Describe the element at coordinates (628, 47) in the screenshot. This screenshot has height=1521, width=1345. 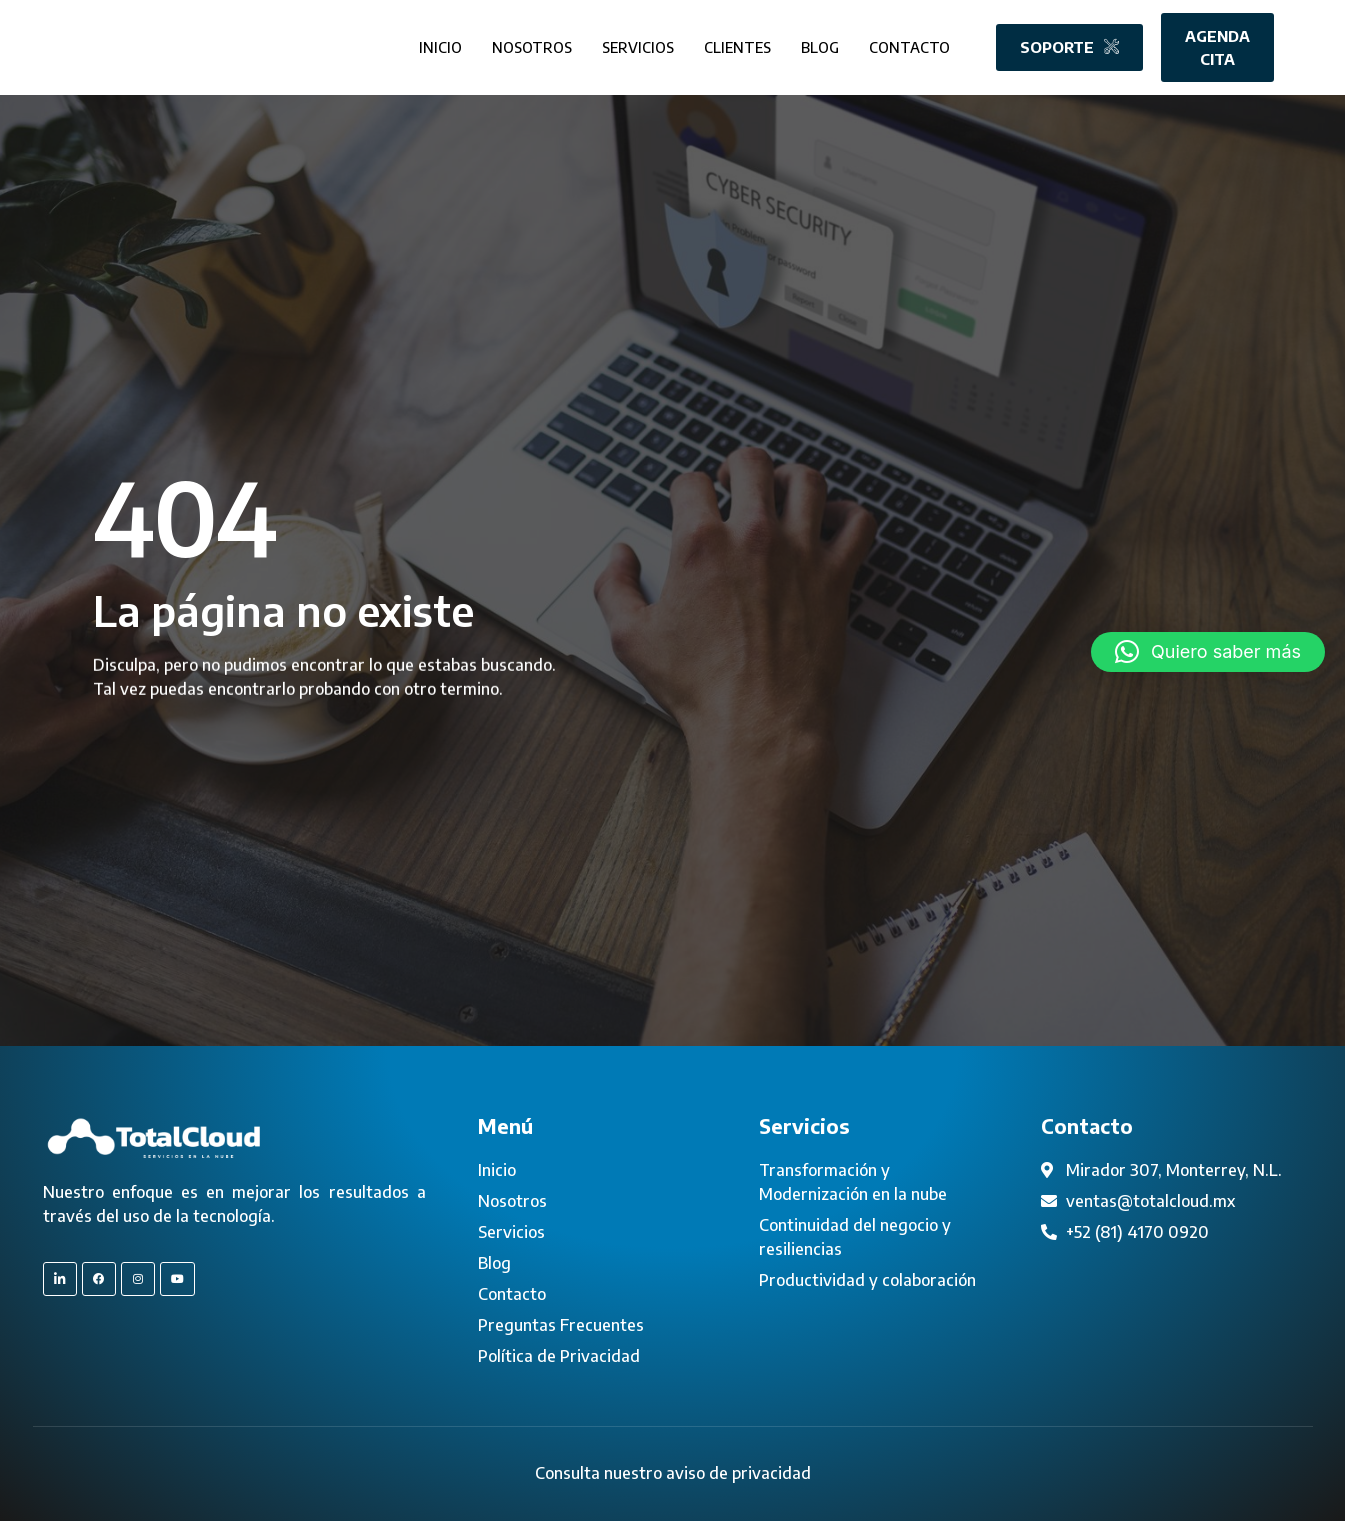
I see `Servicios` at that location.